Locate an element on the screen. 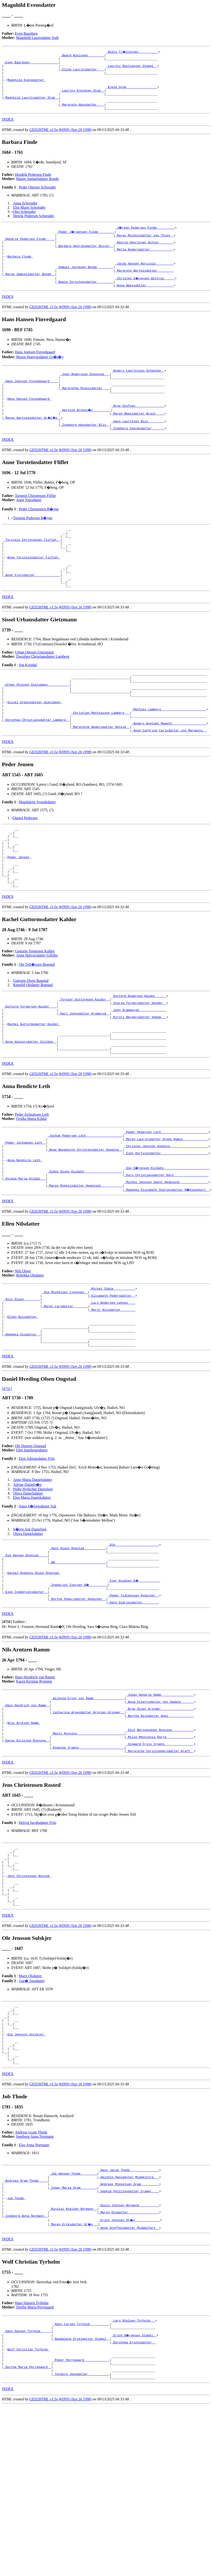 The image size is (212, 2576). Jon Kojedal is located at coordinates (28, 709).